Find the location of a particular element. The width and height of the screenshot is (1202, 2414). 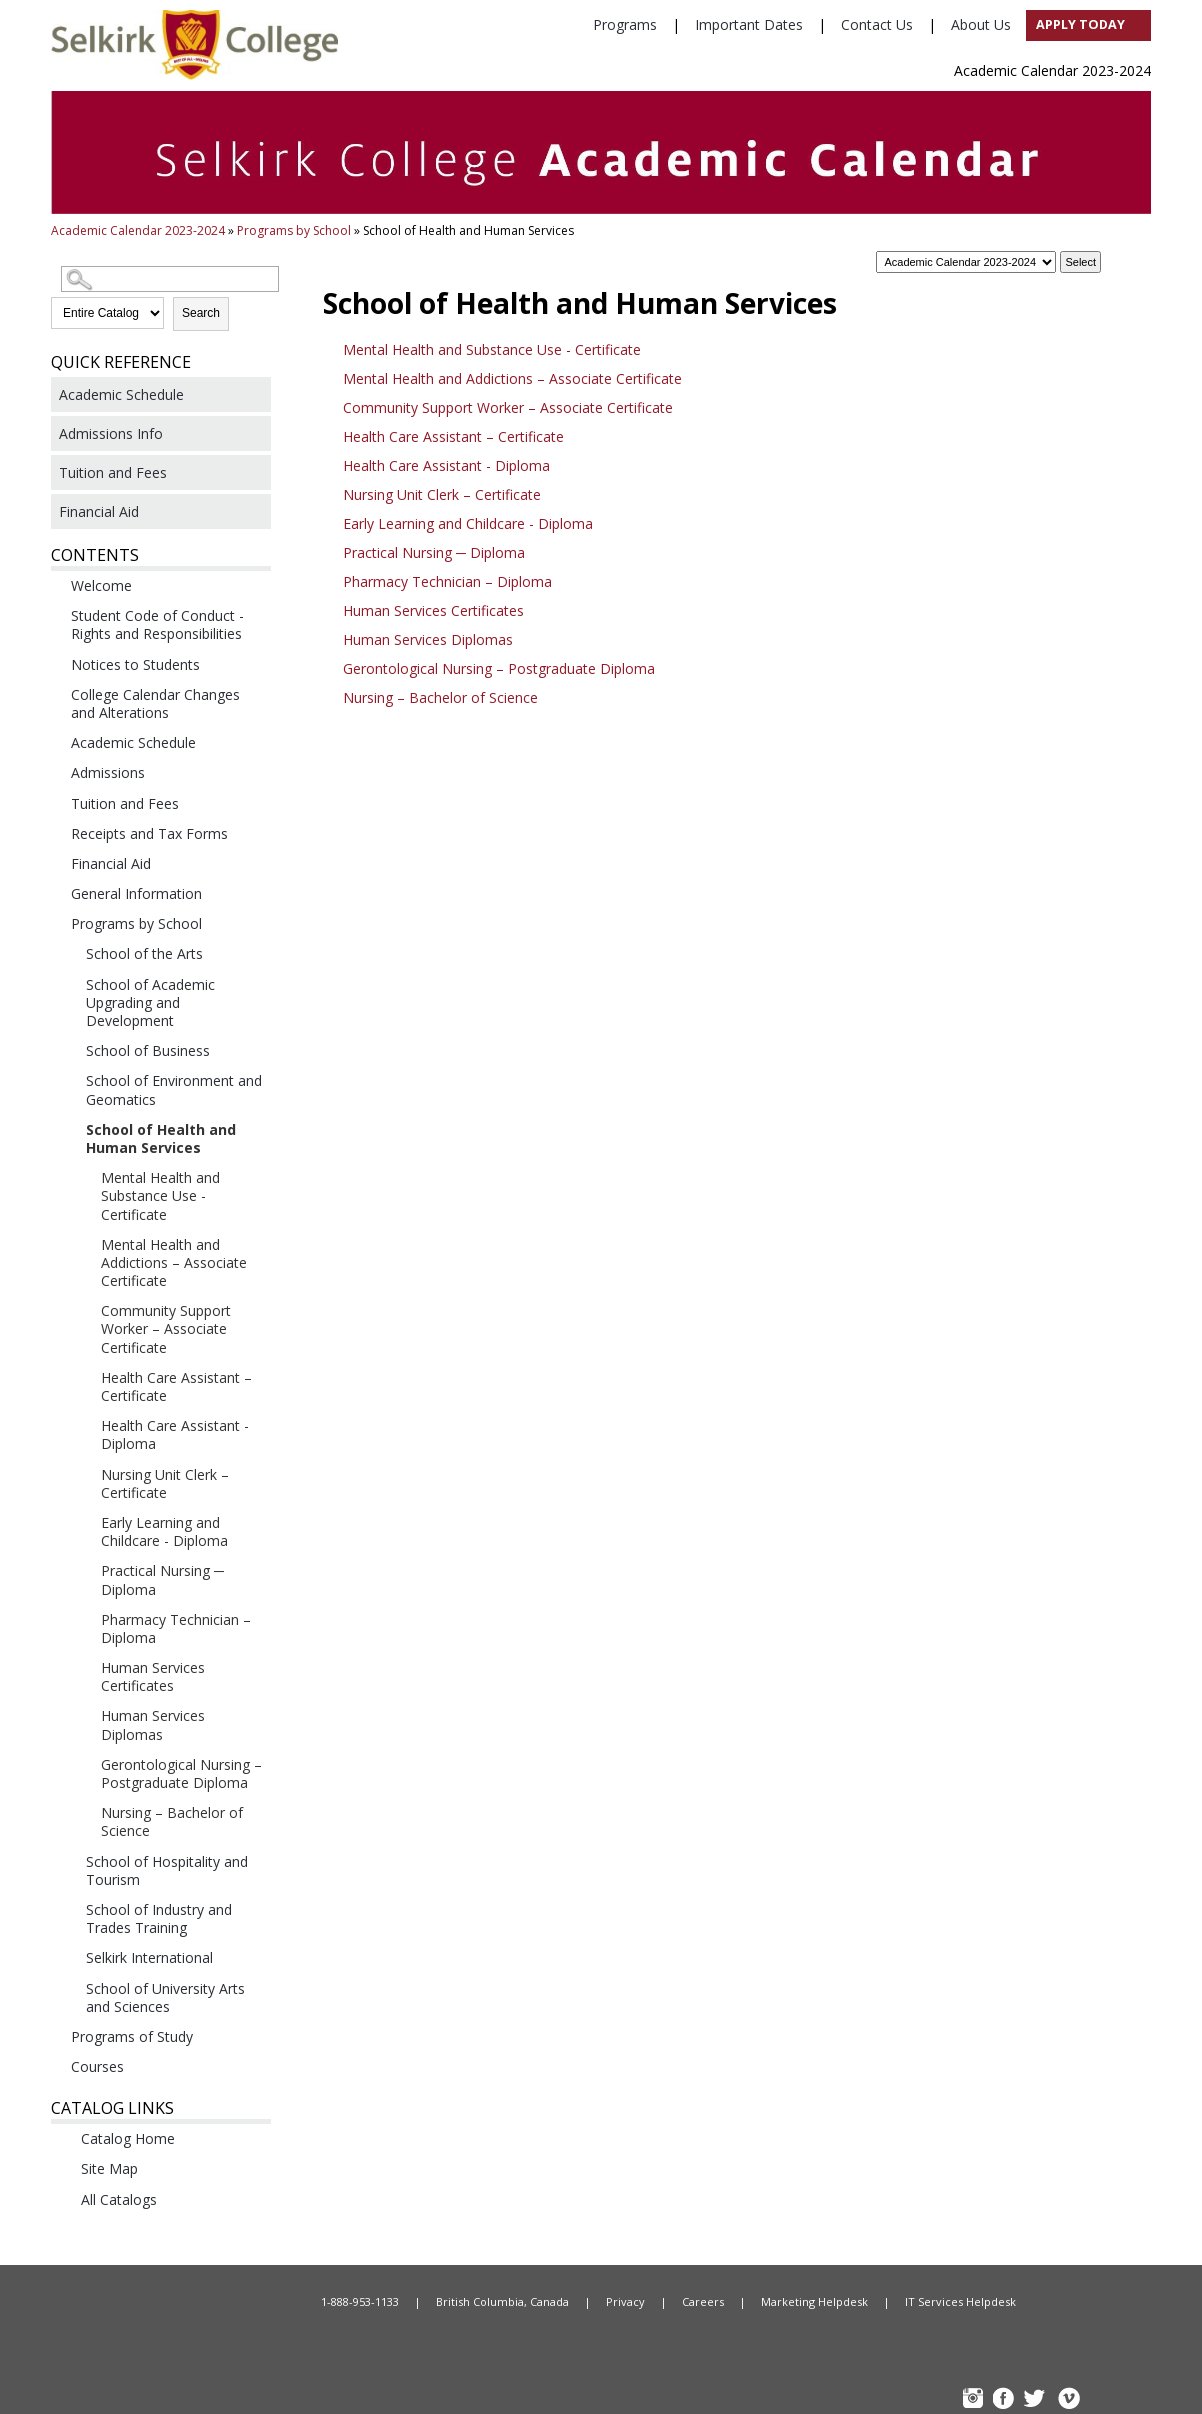

General Information is located at coordinates (136, 893).